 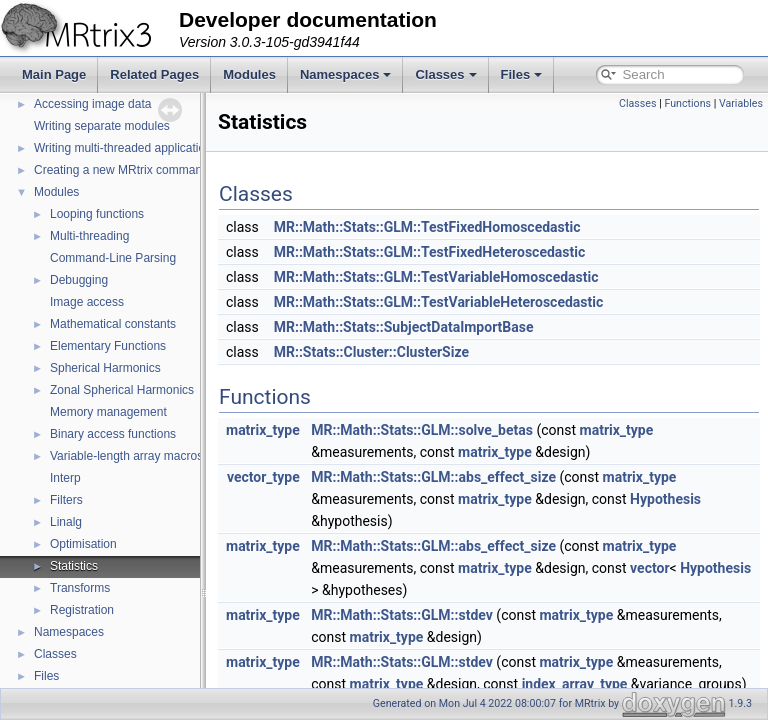 What do you see at coordinates (89, 236) in the screenshot?
I see `Multi-threading` at bounding box center [89, 236].